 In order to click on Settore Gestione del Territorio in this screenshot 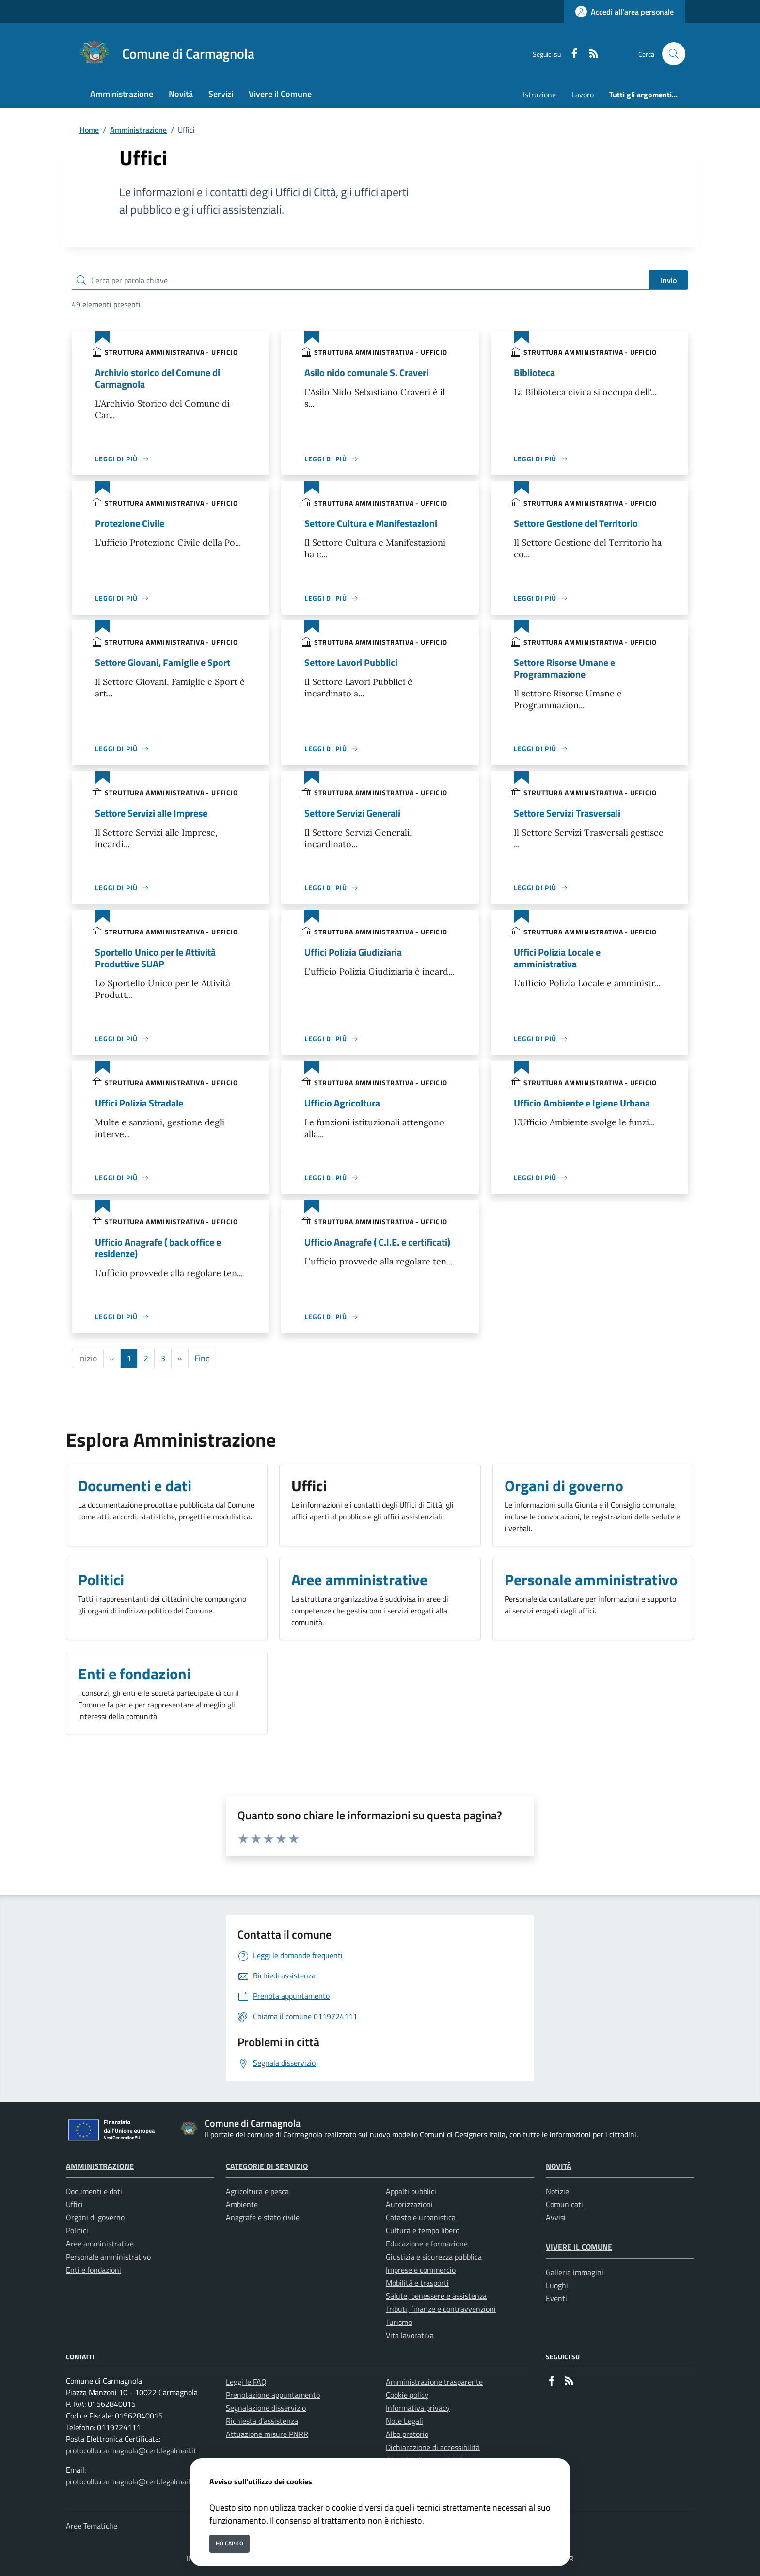, I will do `click(576, 523)`.